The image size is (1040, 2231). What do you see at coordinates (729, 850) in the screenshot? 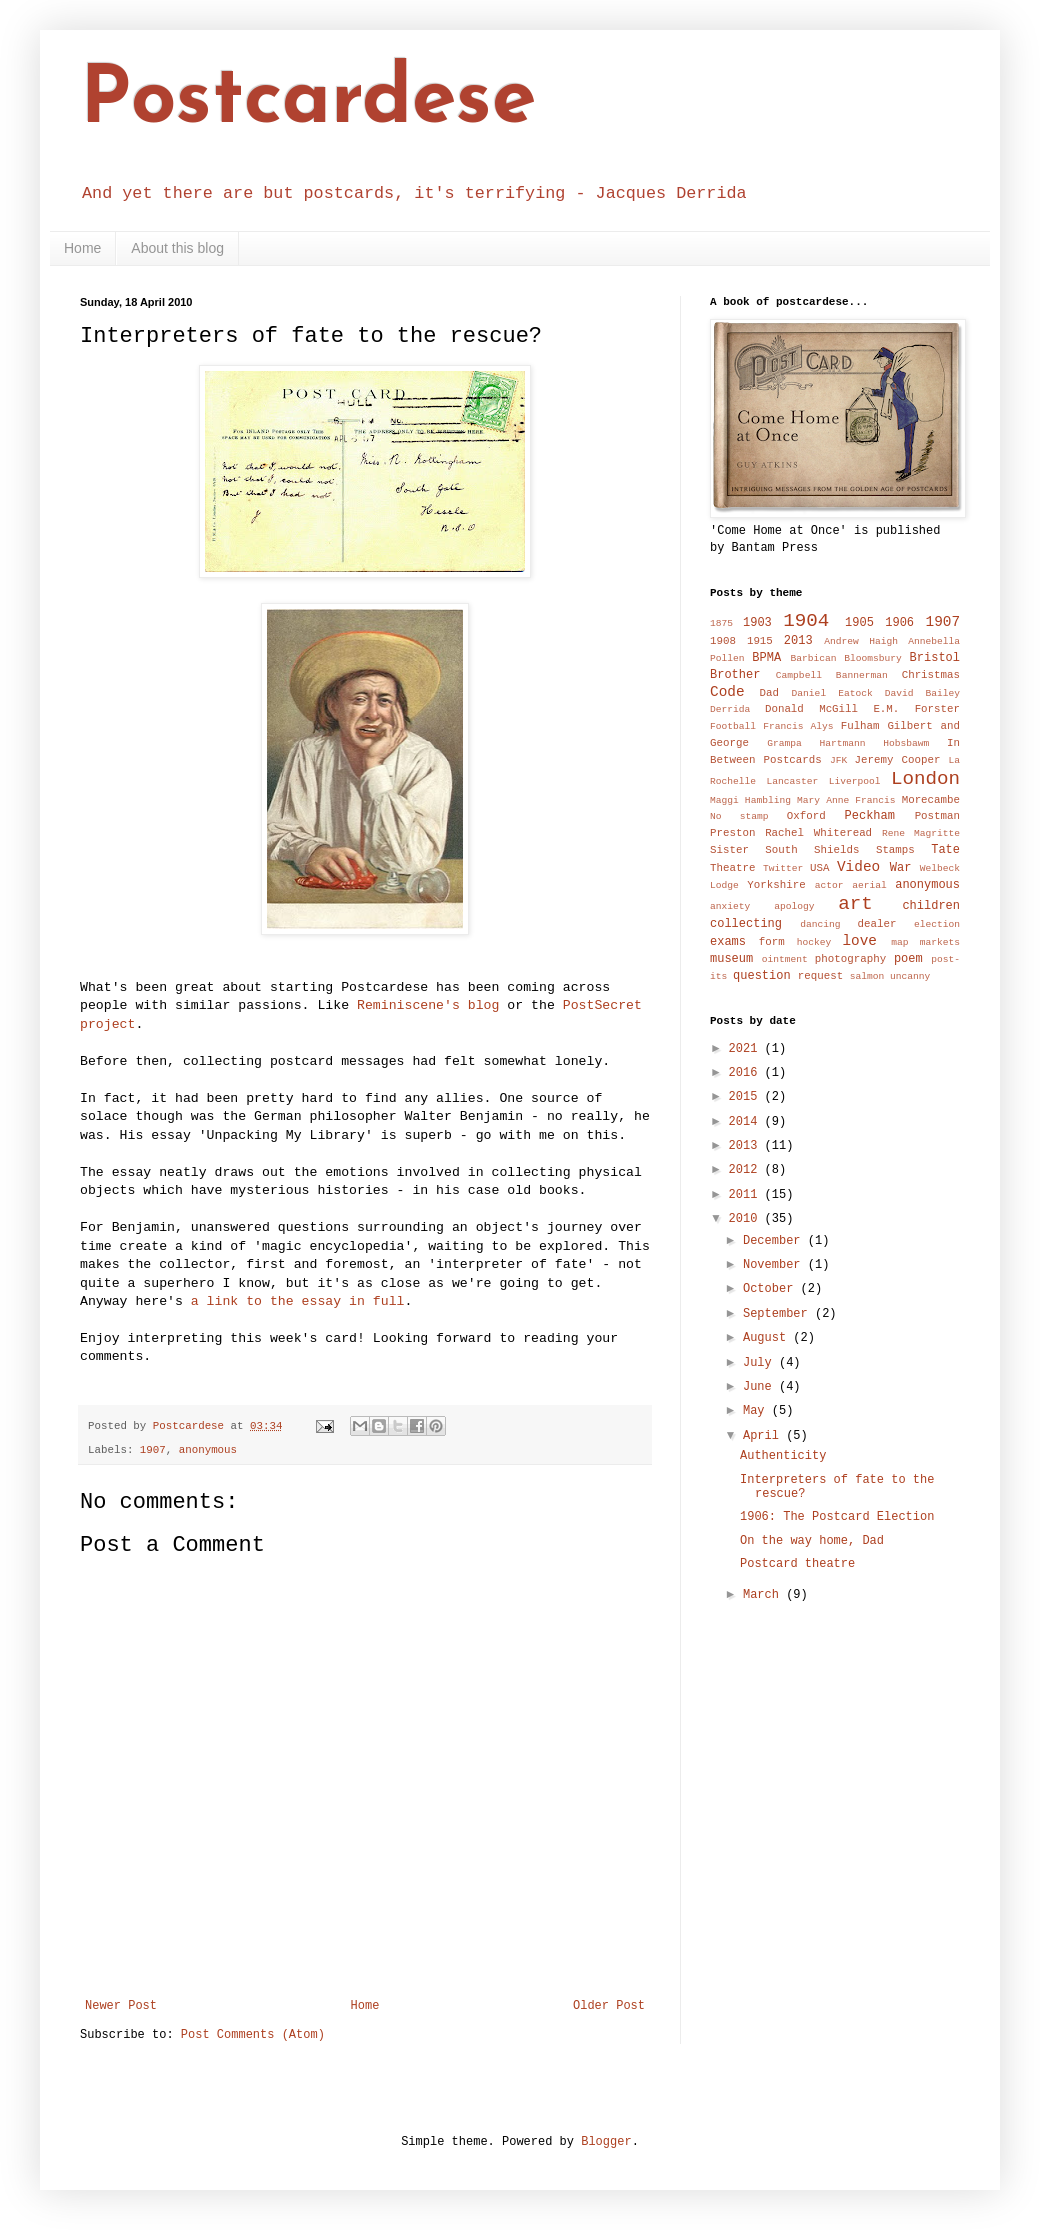
I see `Sister` at bounding box center [729, 850].